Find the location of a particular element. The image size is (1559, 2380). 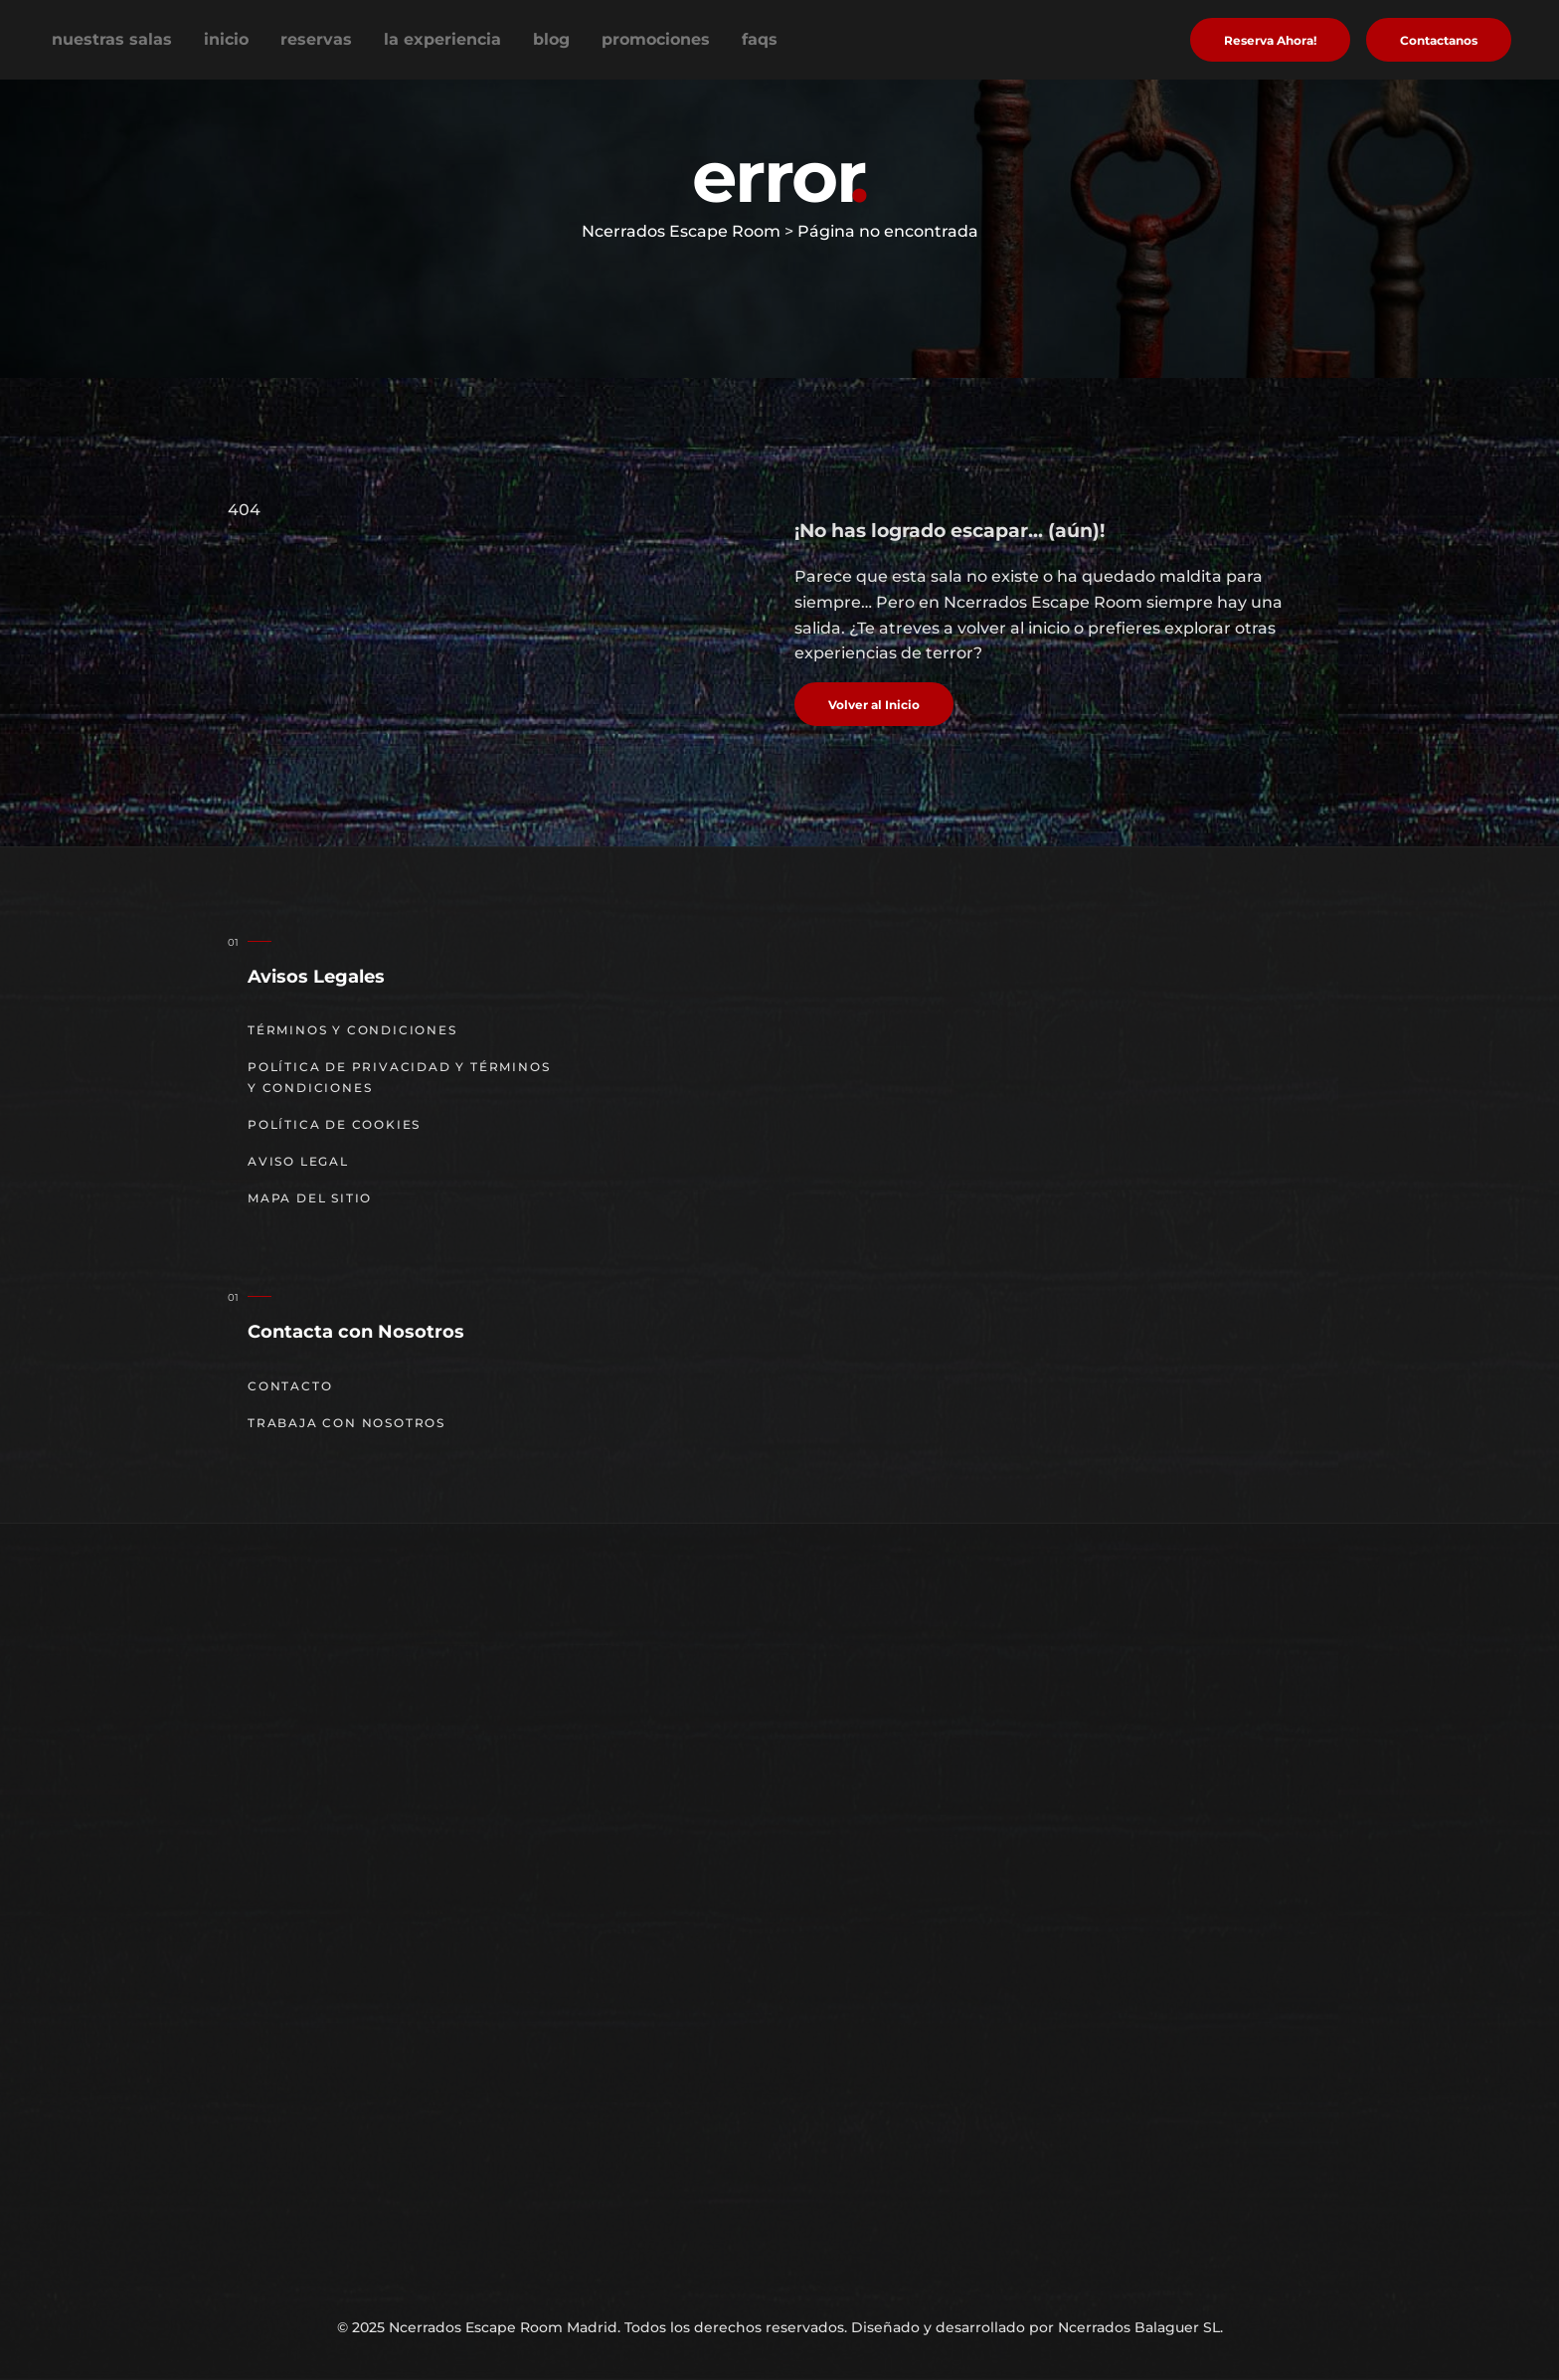

Contacto is located at coordinates (290, 1385).